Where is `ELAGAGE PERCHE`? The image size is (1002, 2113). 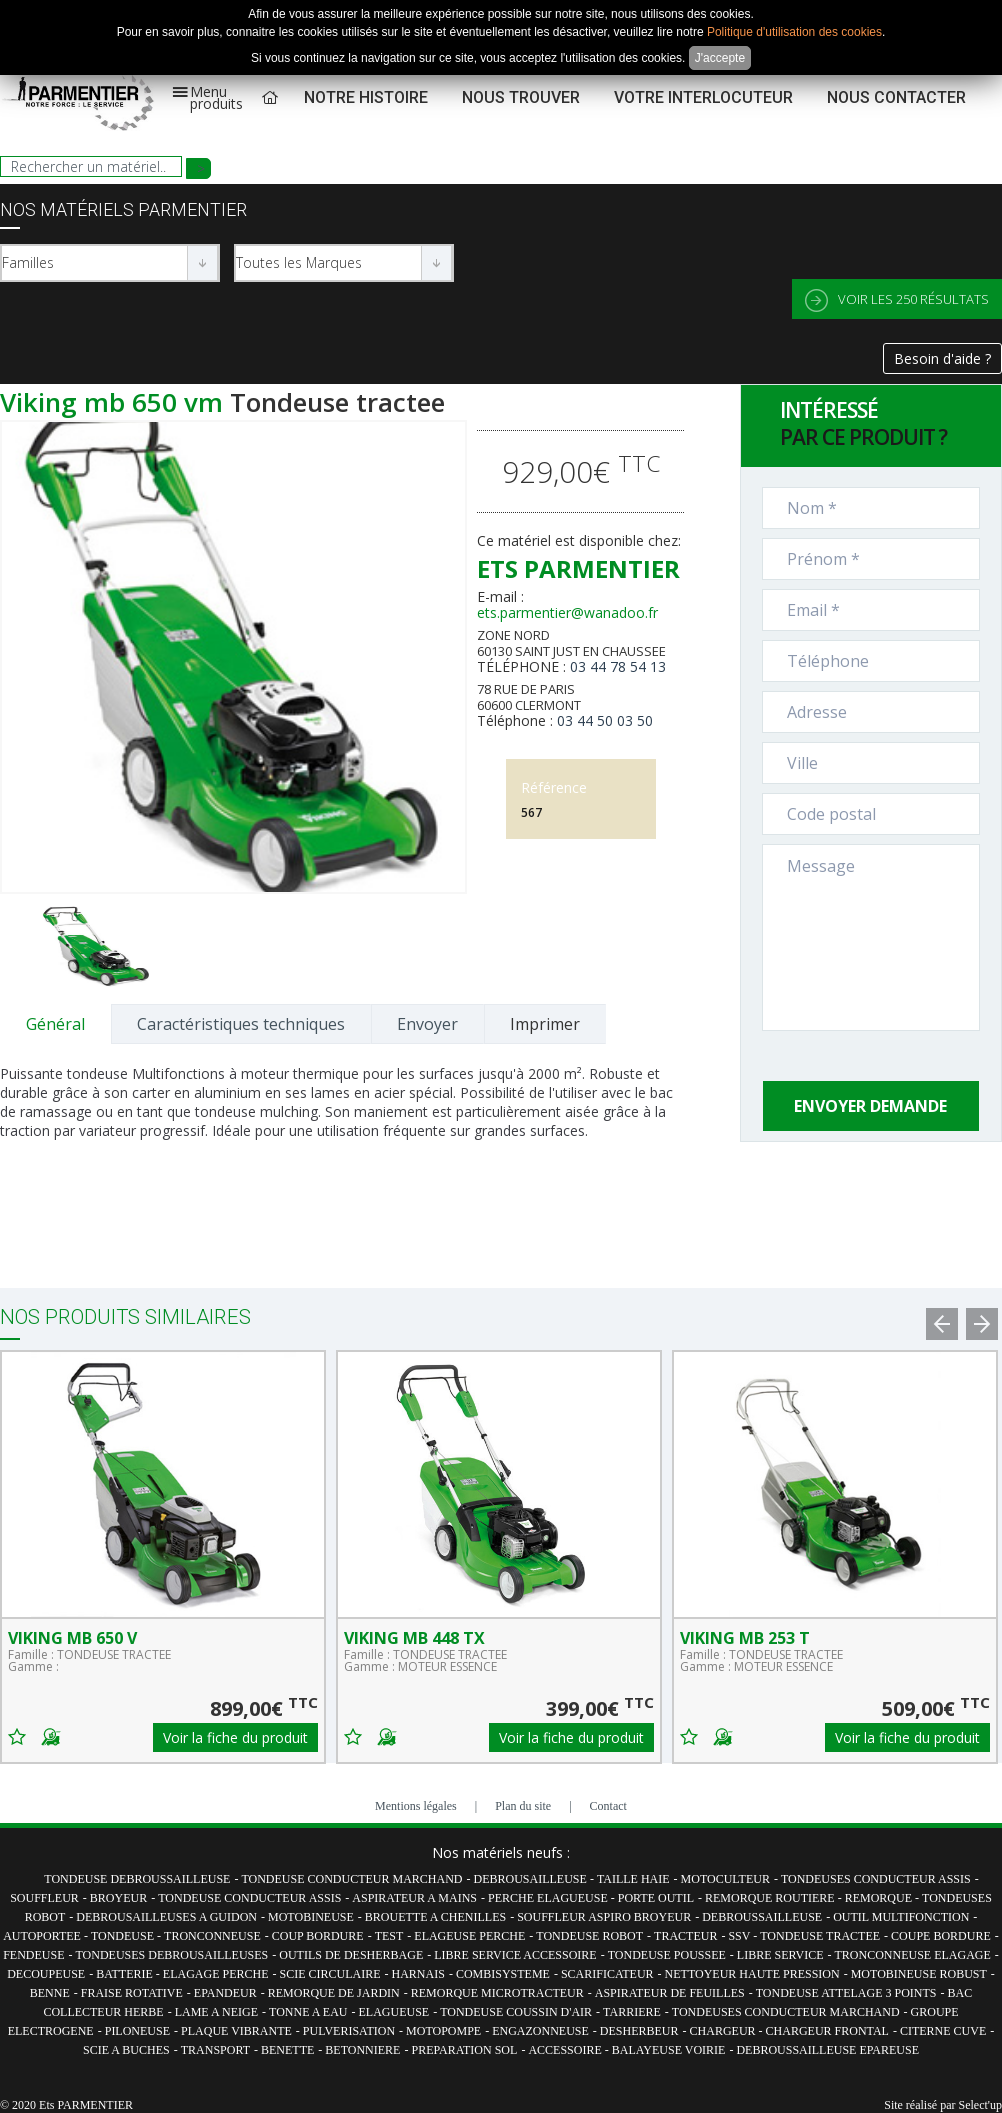 ELAGAGE PERCHE is located at coordinates (216, 1974).